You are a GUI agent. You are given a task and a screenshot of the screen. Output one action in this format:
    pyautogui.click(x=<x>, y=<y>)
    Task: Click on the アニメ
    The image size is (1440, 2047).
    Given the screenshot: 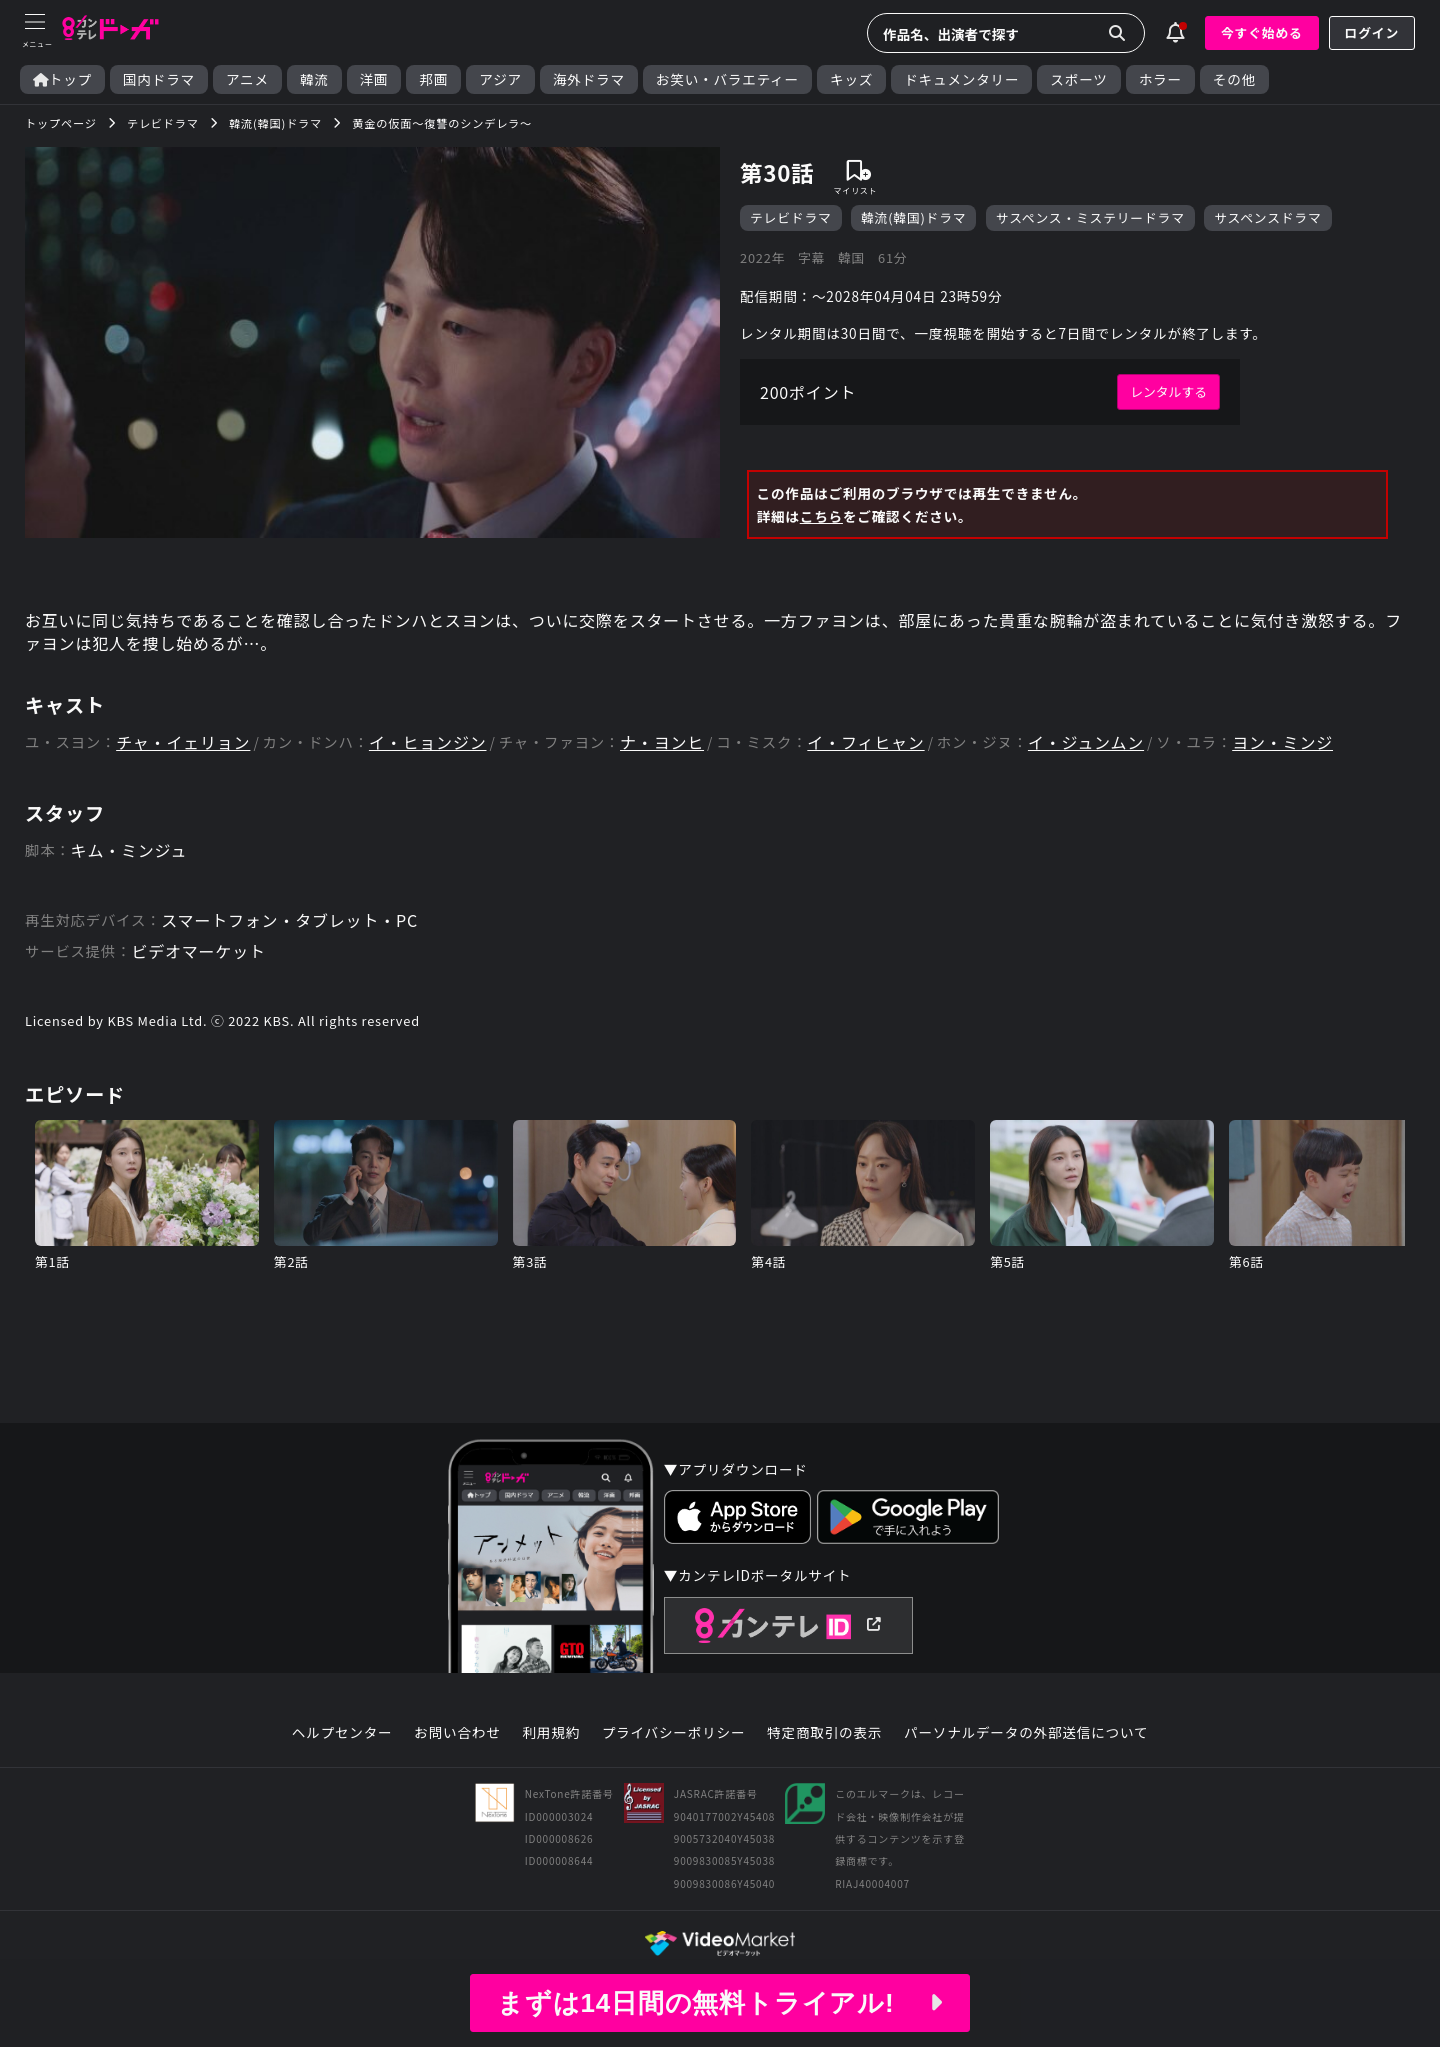 What is the action you would take?
    pyautogui.click(x=247, y=79)
    